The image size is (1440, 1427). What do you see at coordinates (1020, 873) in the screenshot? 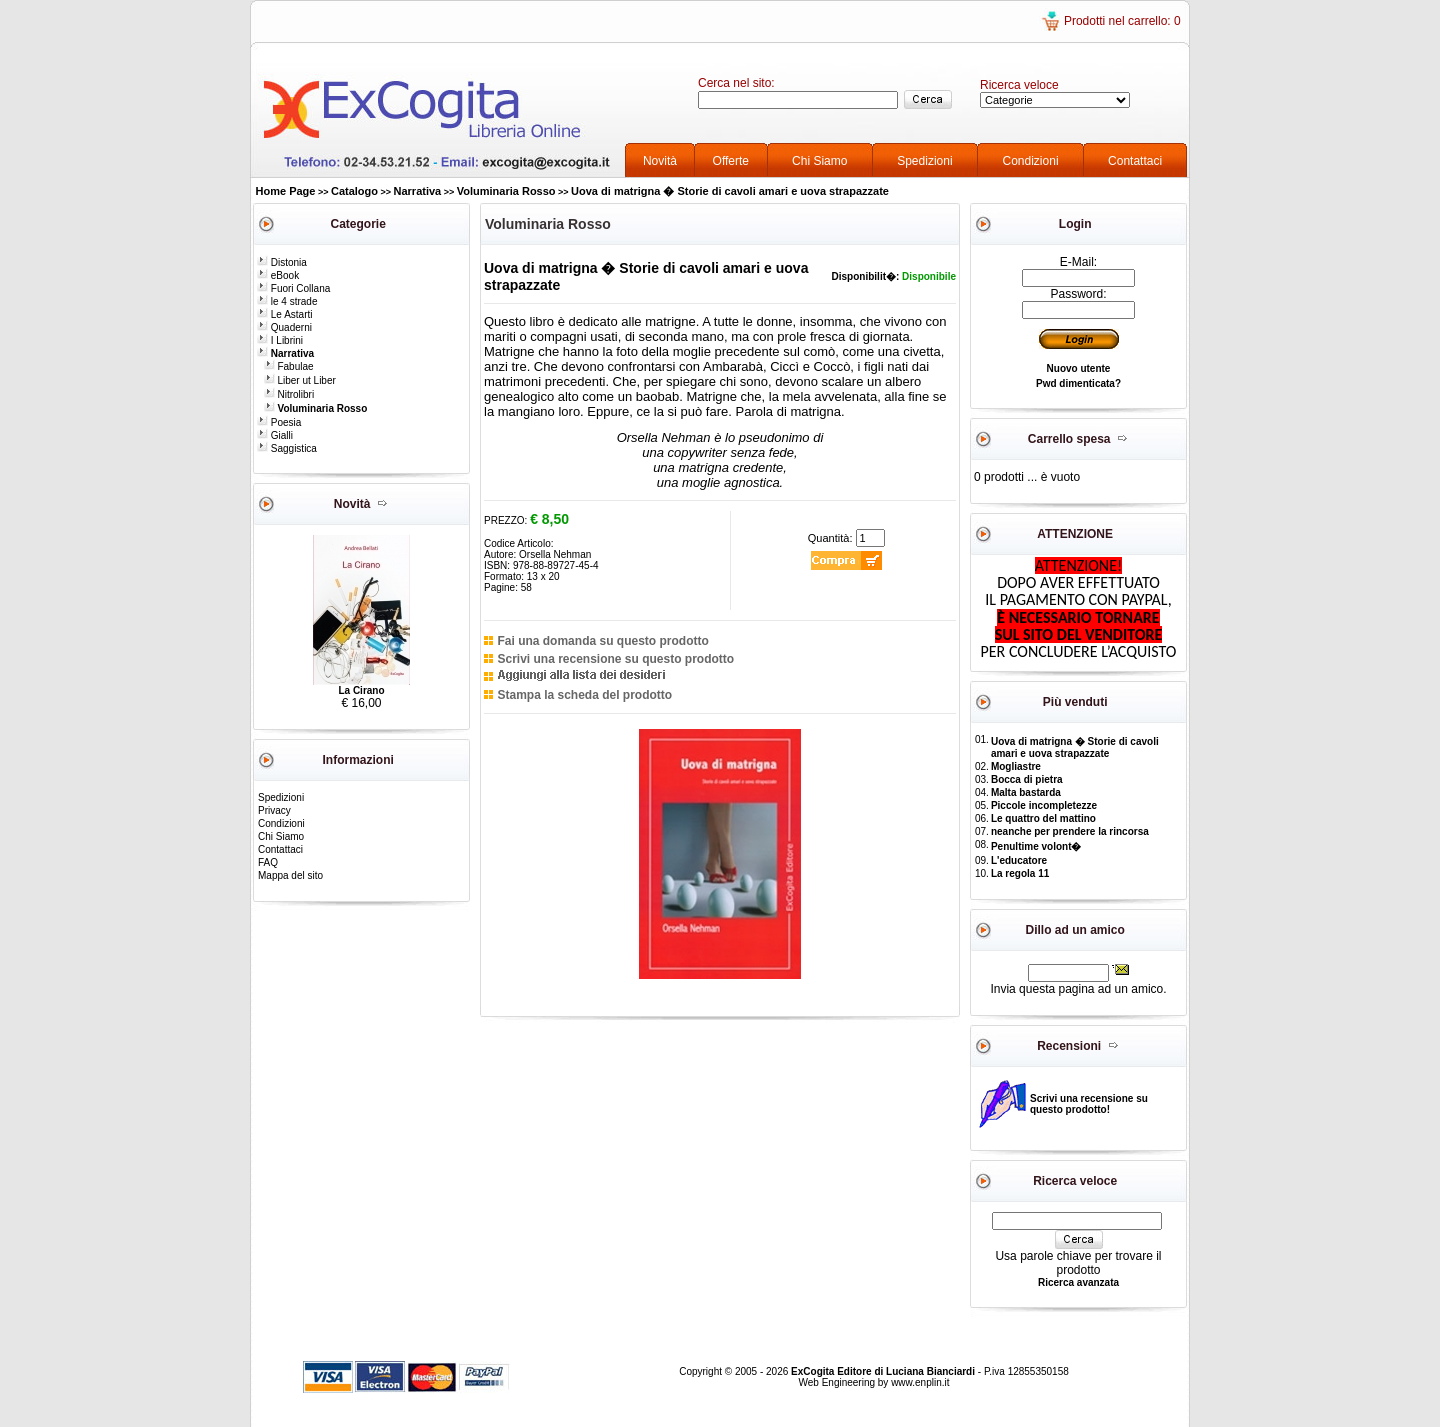
I see `La regola 11` at bounding box center [1020, 873].